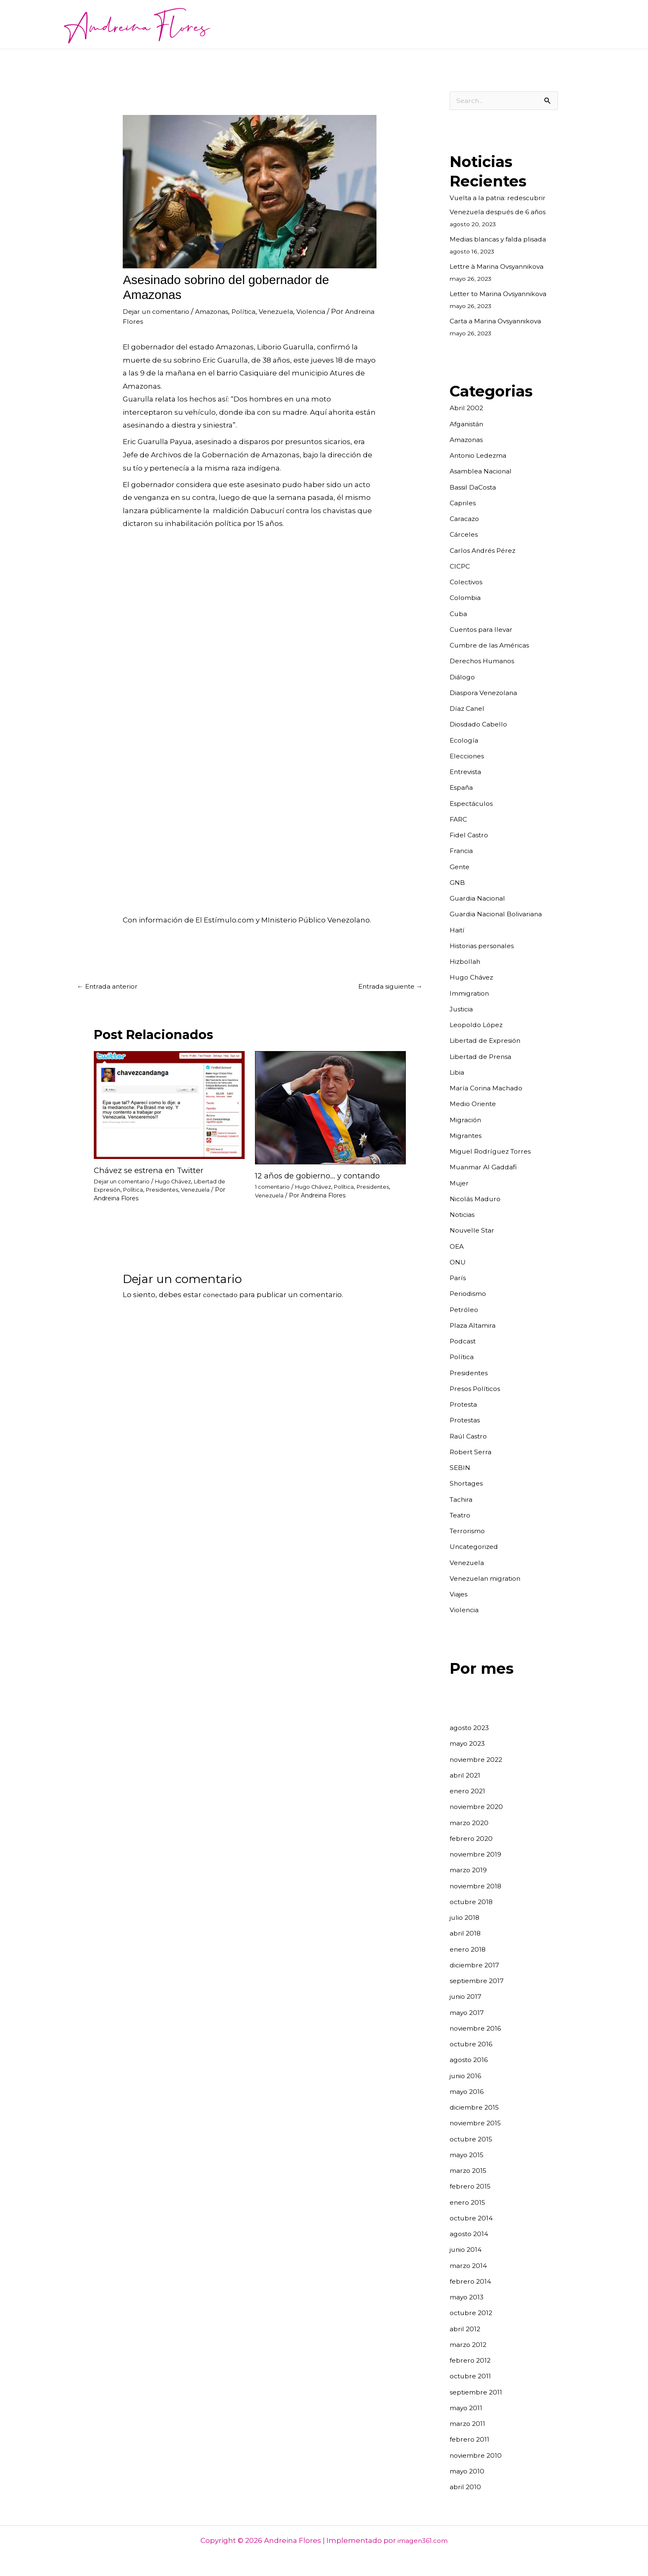 Image resolution: width=648 pixels, height=2576 pixels. Describe the element at coordinates (457, 1247) in the screenshot. I see `OEA` at that location.